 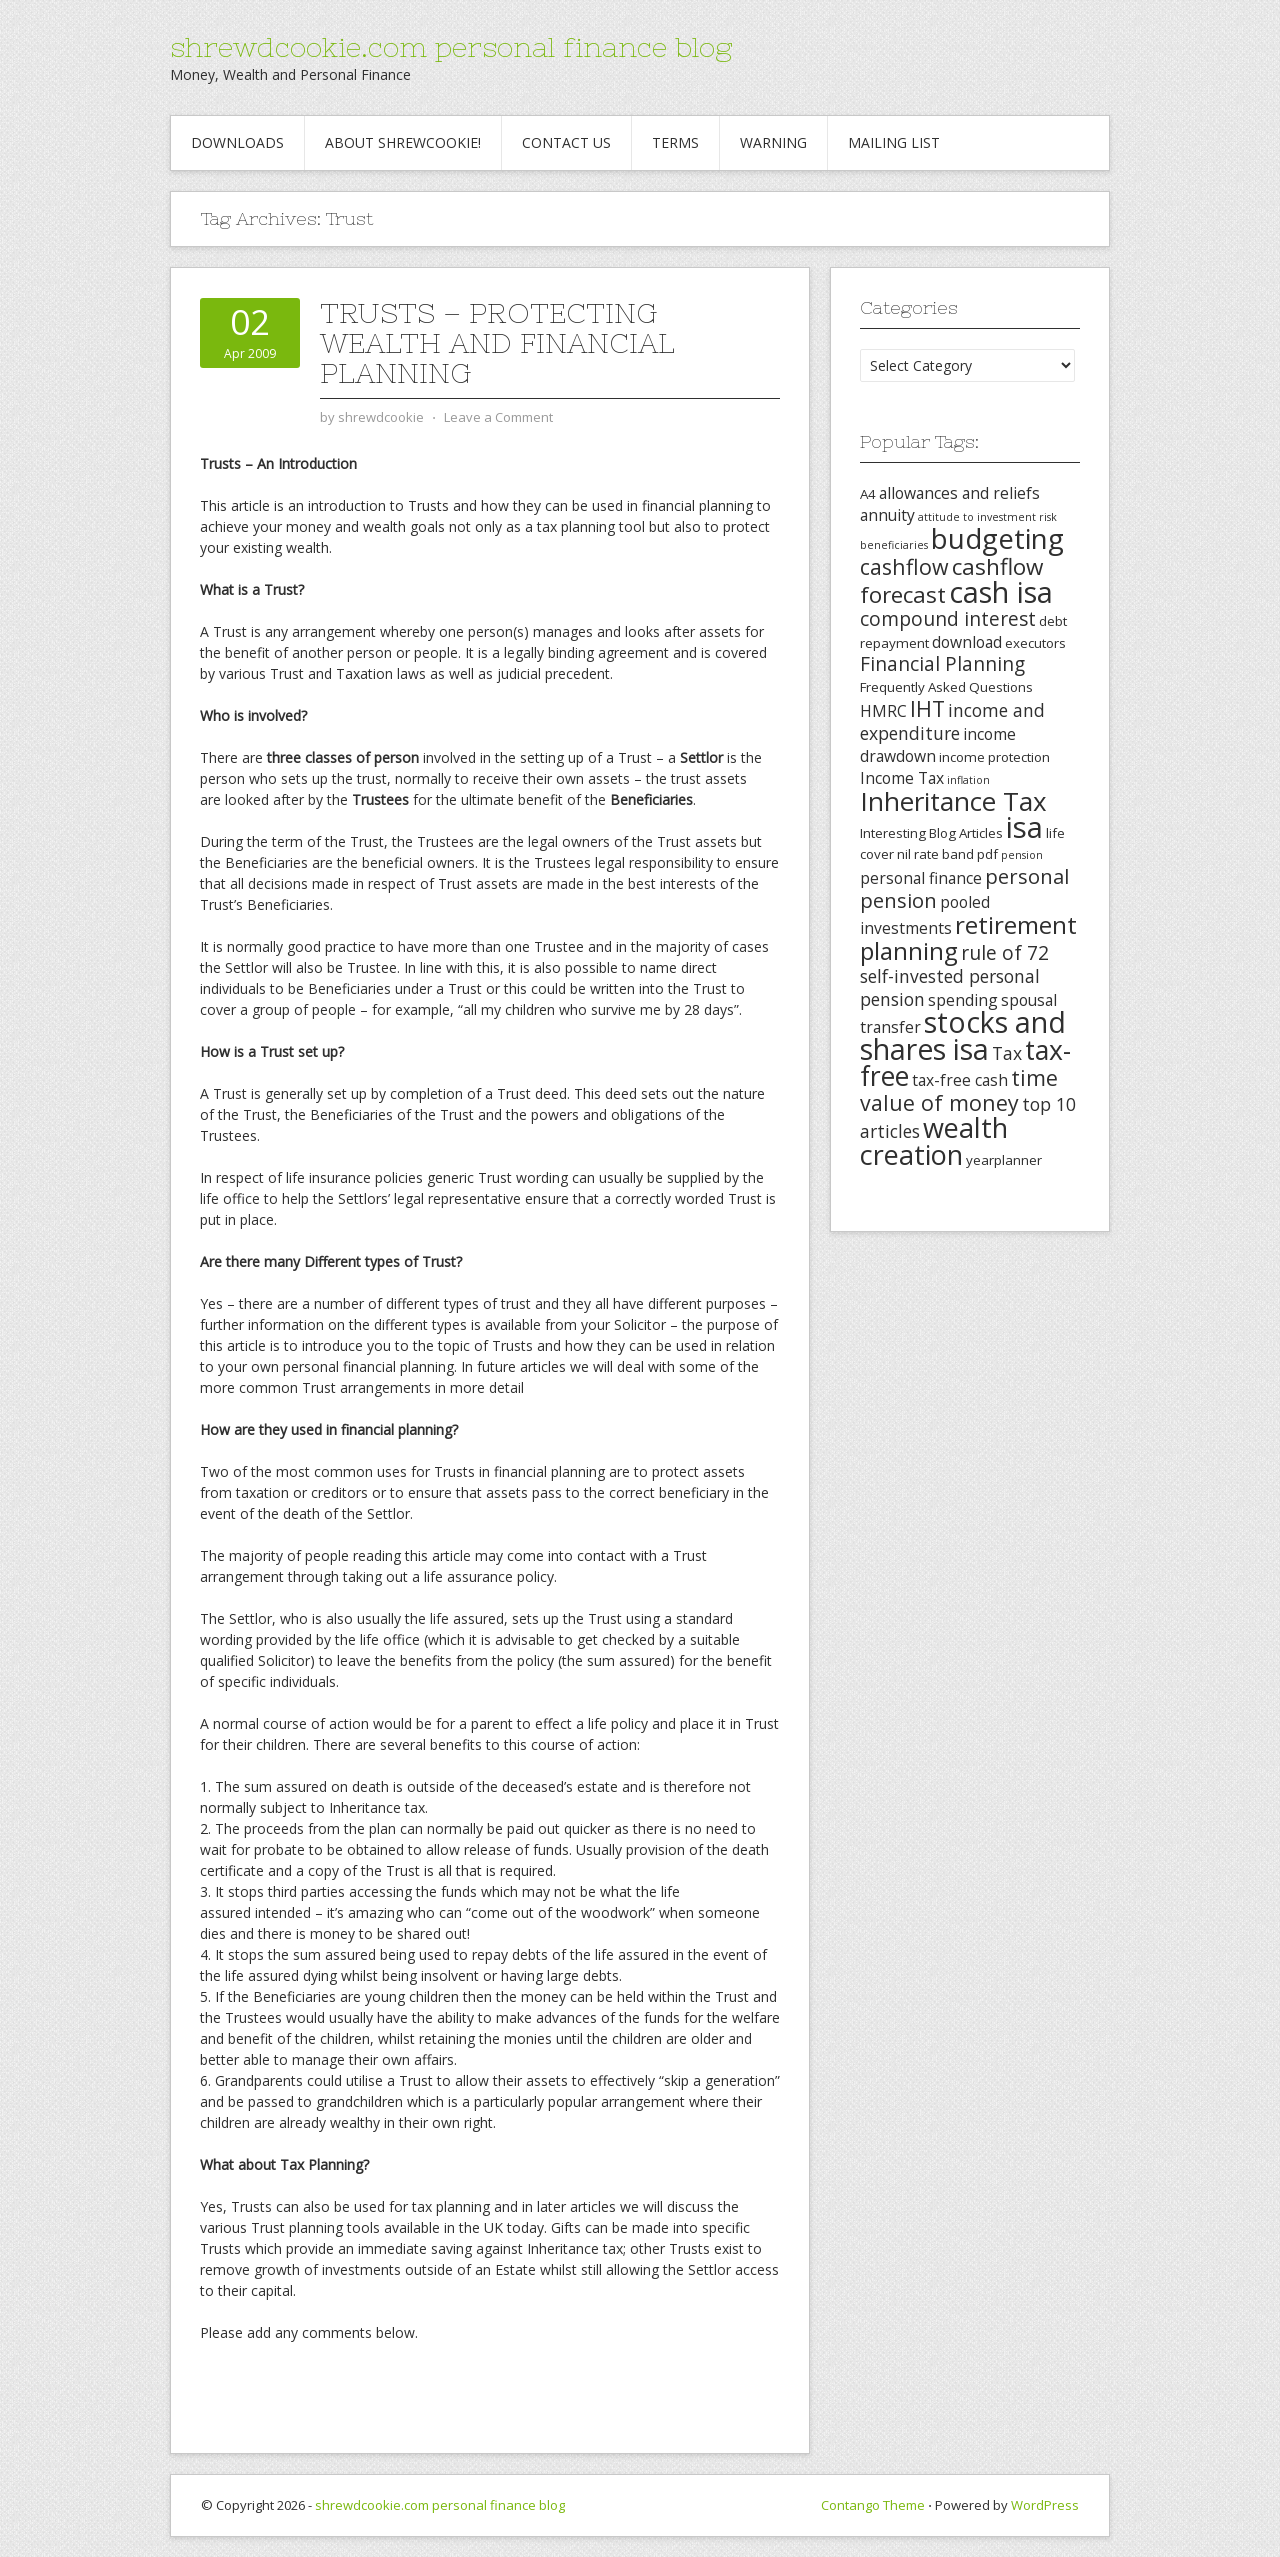 I want to click on isa [isa (19 items)], so click(x=1024, y=827).